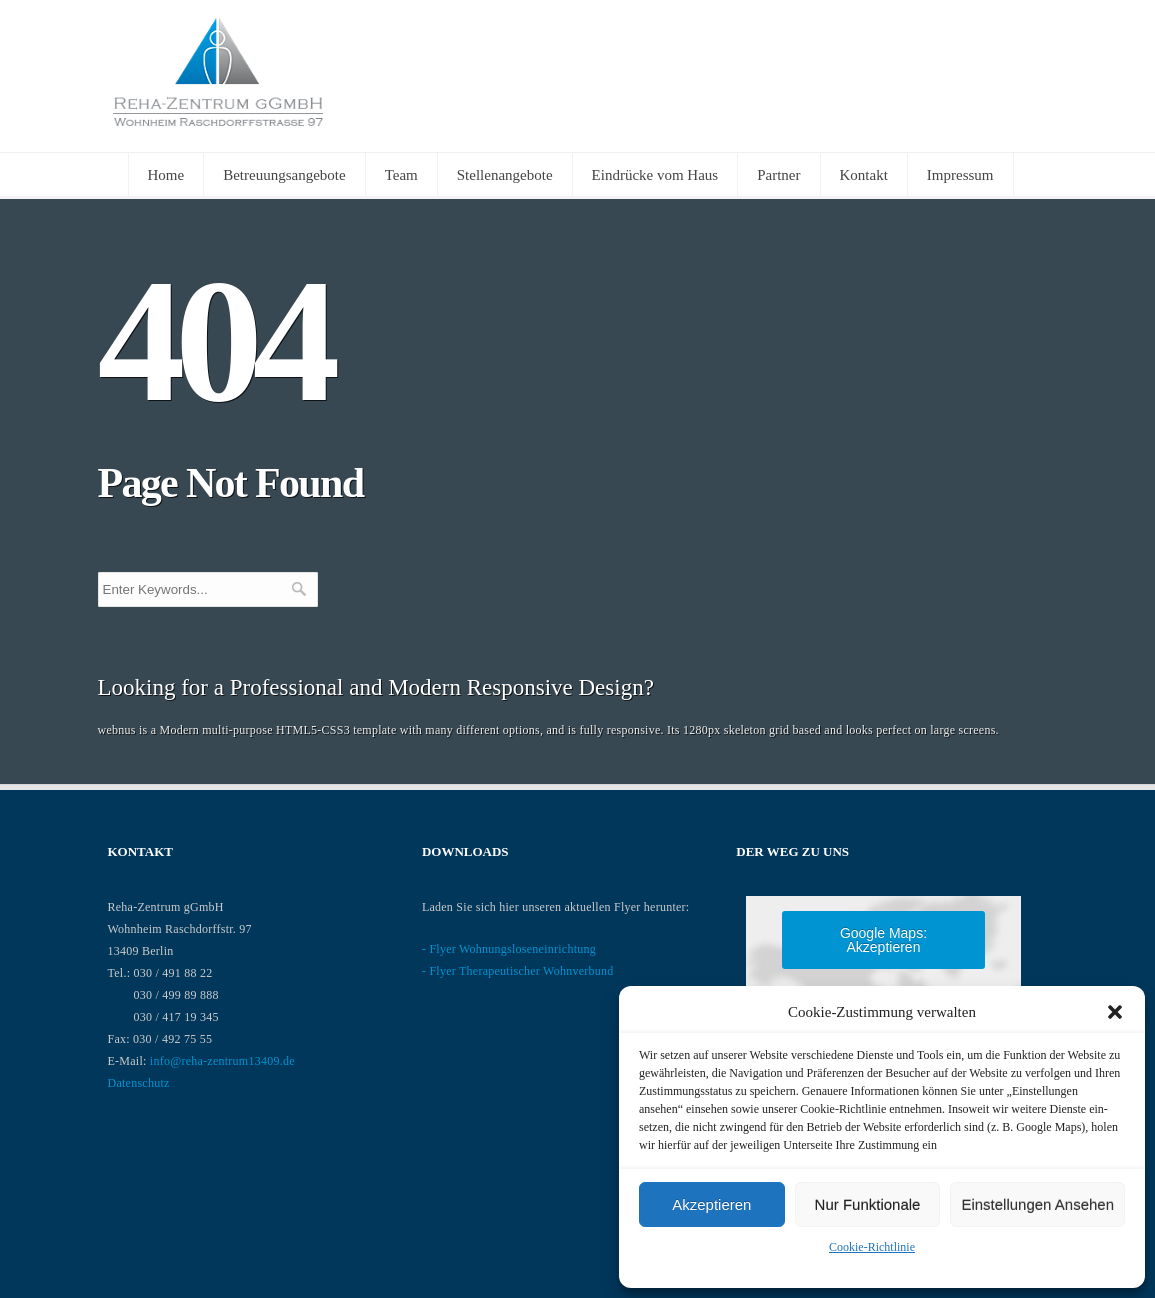 The width and height of the screenshot is (1155, 1298). I want to click on Eindrücke vom Haus, so click(655, 175).